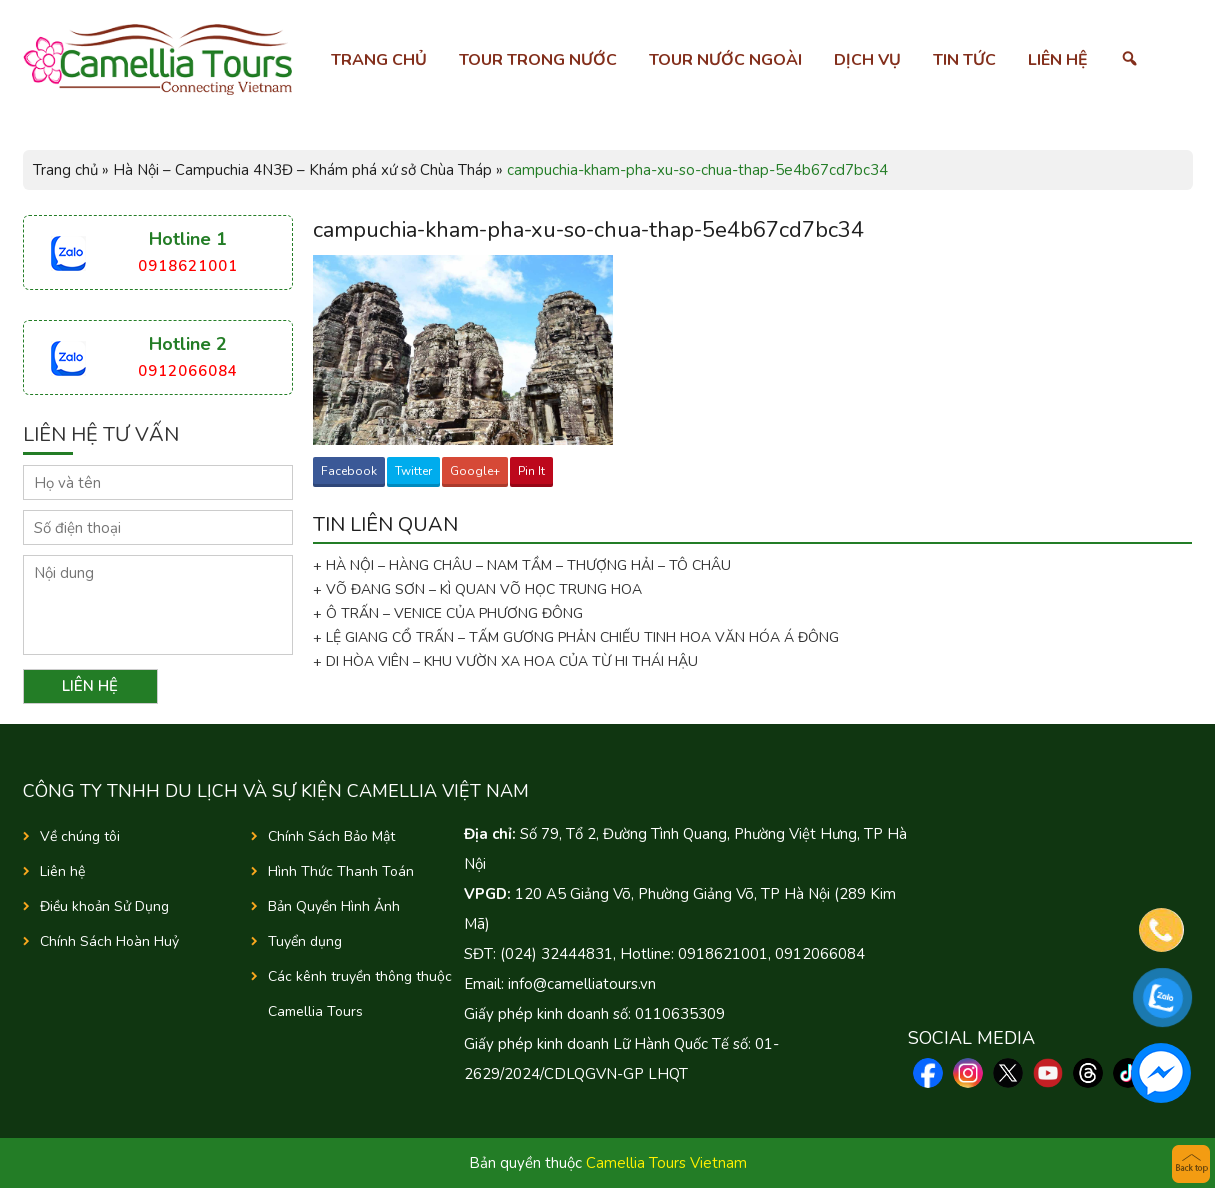 The image size is (1215, 1188). What do you see at coordinates (104, 906) in the screenshot?
I see `Điều khoản Sử Dụng` at bounding box center [104, 906].